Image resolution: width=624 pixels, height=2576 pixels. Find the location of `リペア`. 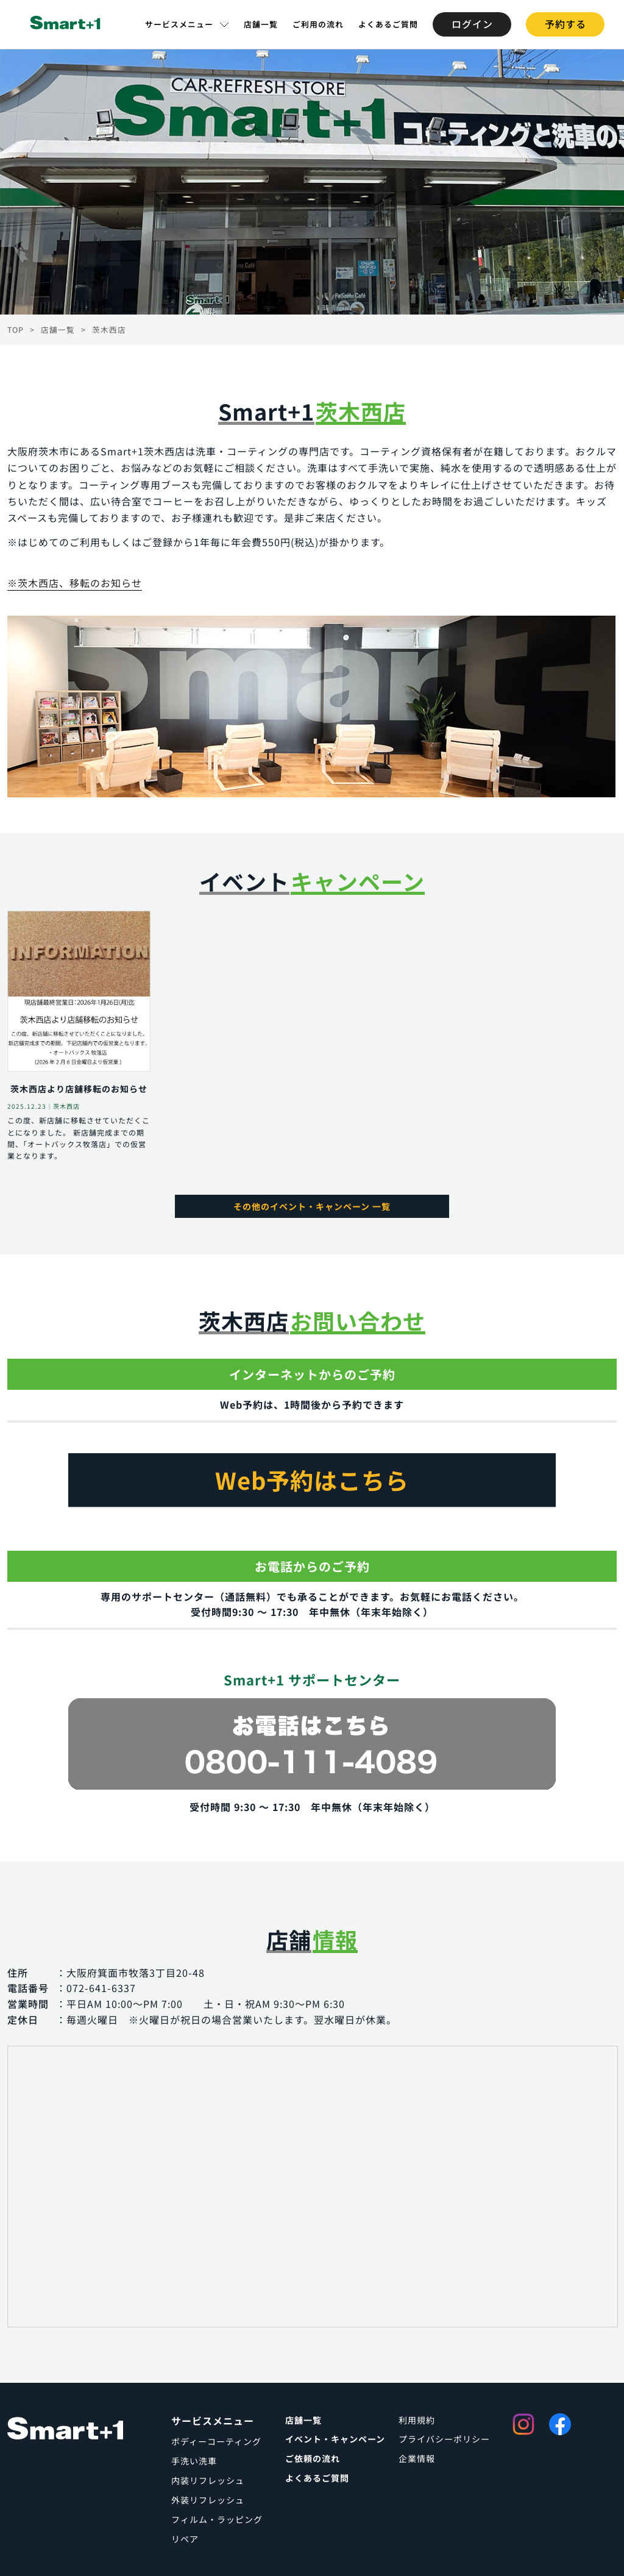

リペア is located at coordinates (185, 2539).